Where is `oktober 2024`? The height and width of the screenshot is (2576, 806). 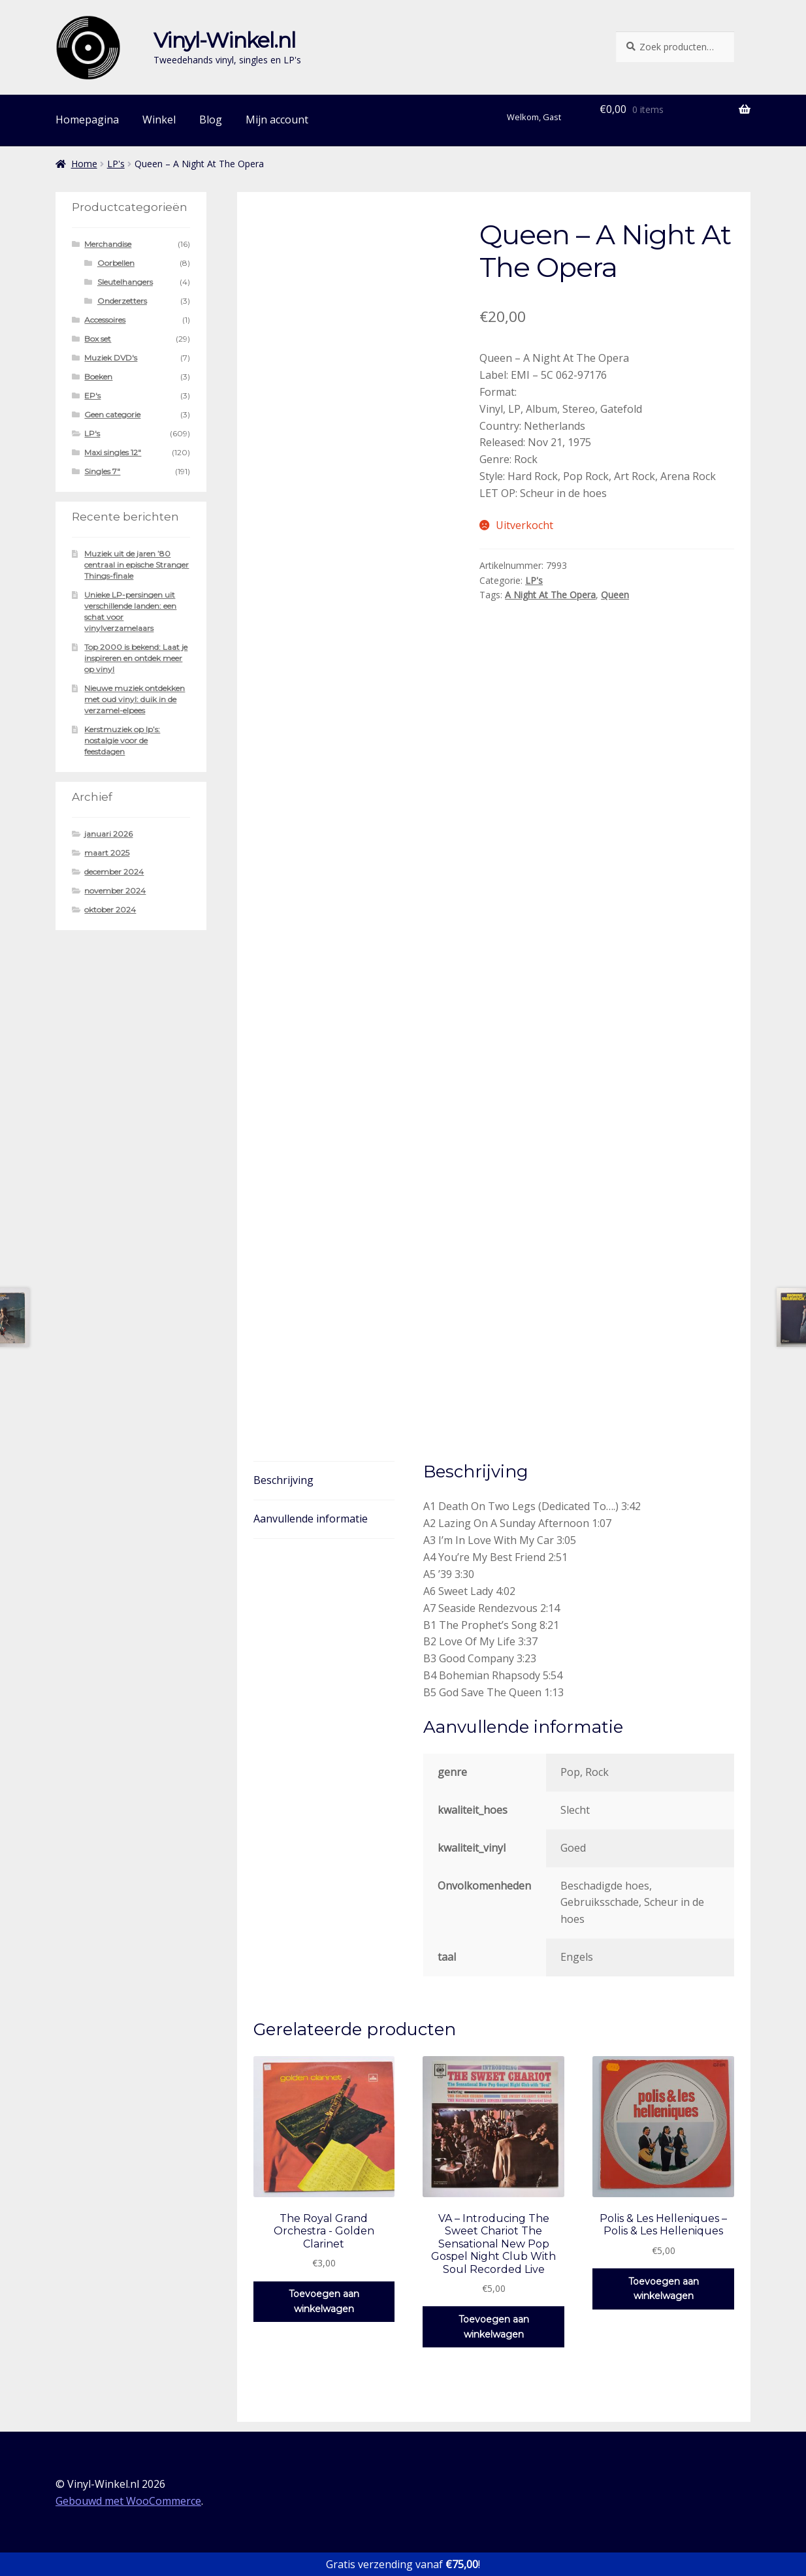 oktober 2024 is located at coordinates (110, 909).